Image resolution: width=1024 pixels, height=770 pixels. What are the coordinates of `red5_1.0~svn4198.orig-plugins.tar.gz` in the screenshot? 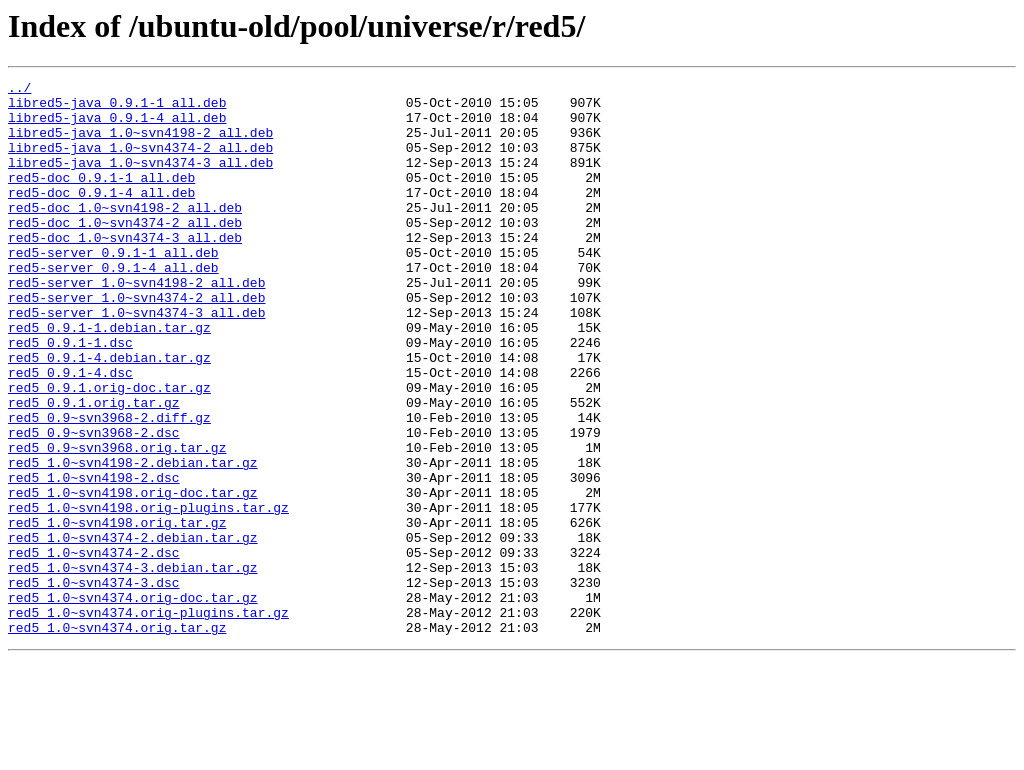 It's located at (148, 594).